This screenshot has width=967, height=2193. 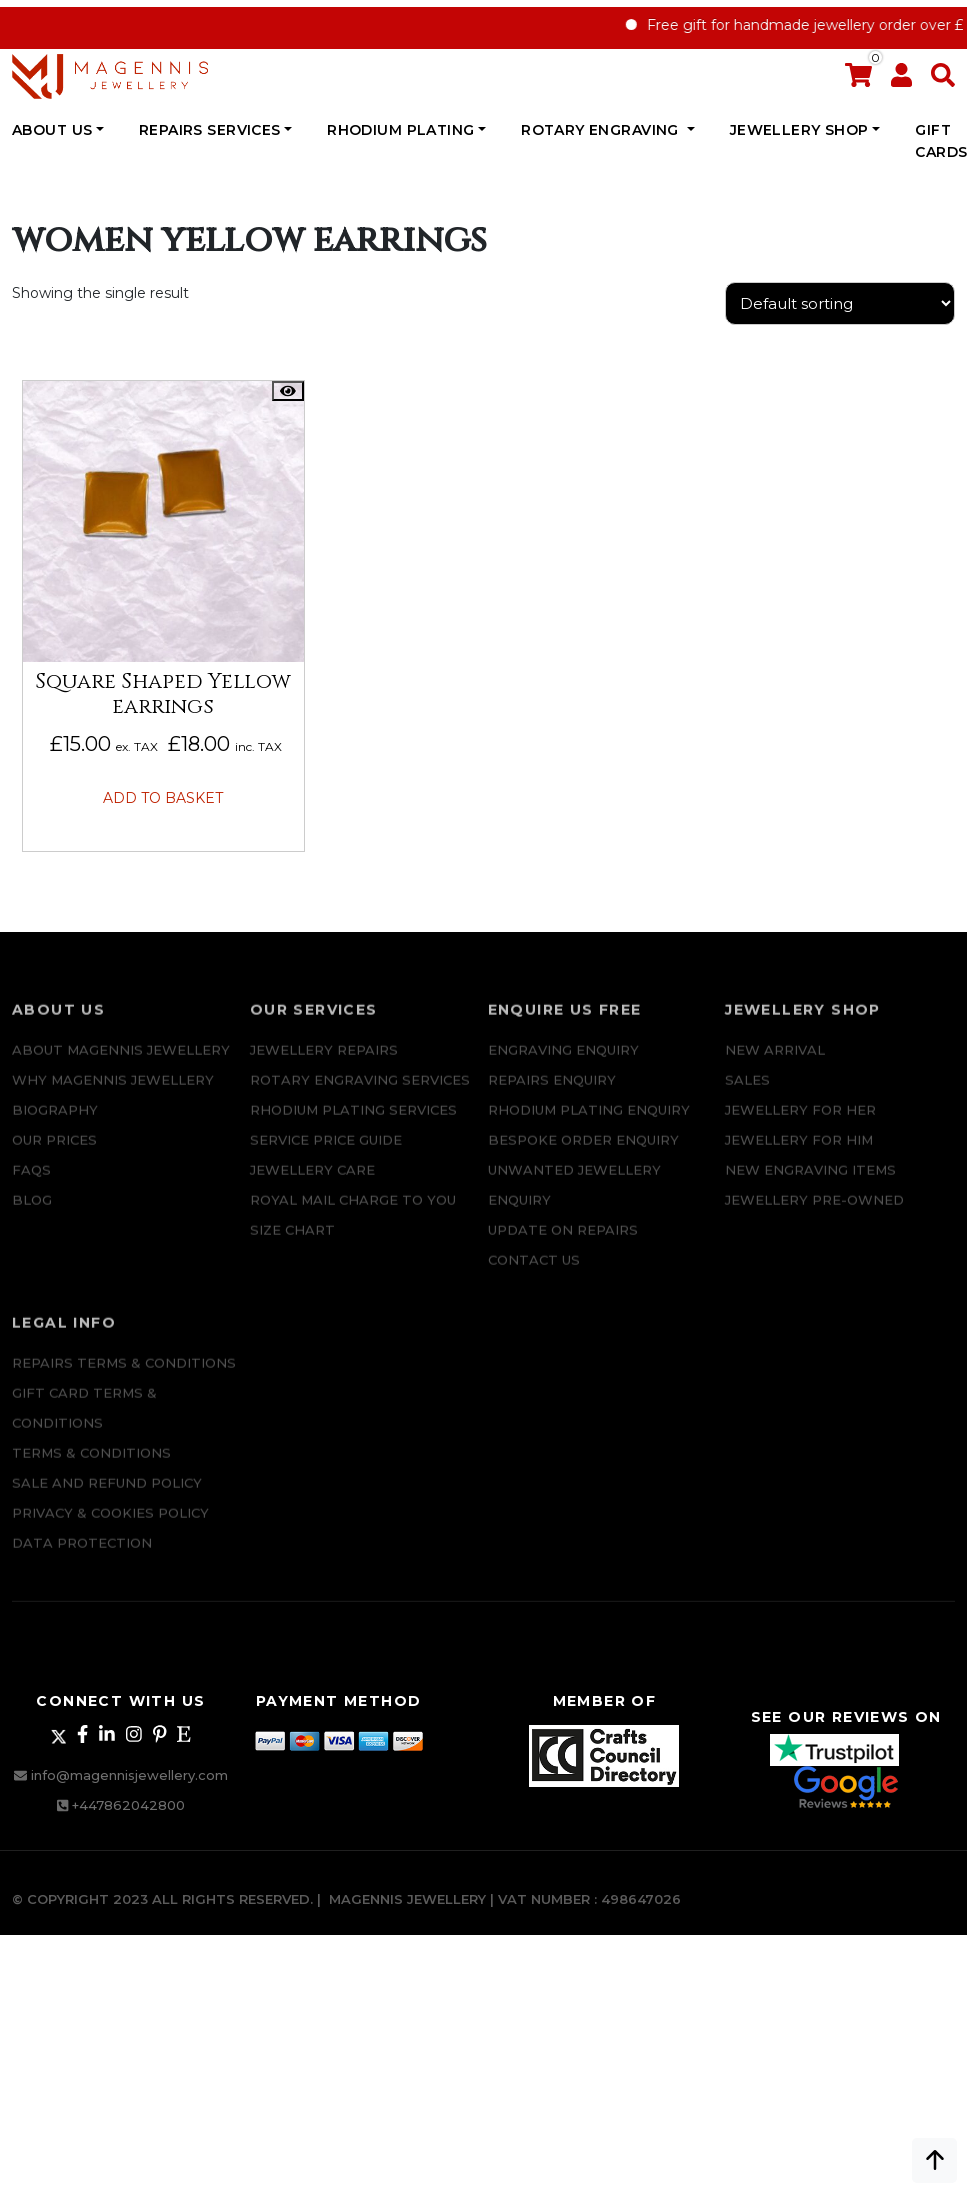 What do you see at coordinates (799, 130) in the screenshot?
I see `JEWELLERY SHOP` at bounding box center [799, 130].